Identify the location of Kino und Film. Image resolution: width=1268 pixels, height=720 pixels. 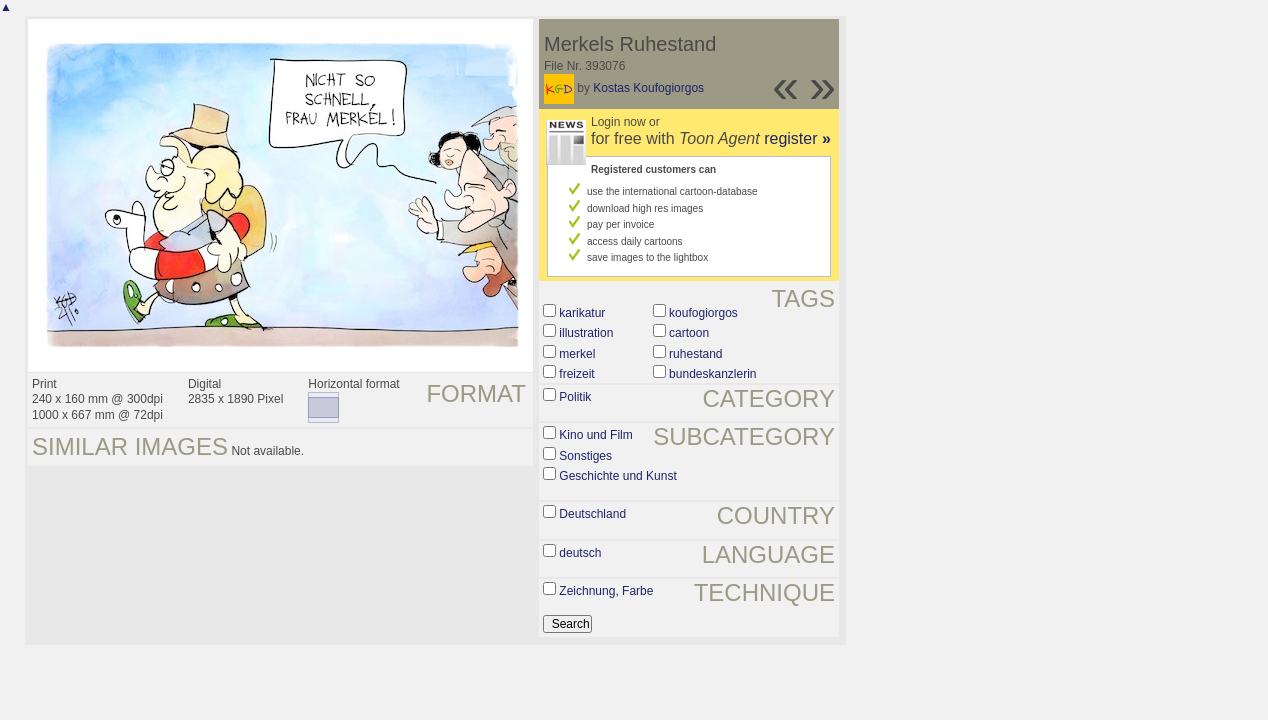
(595, 435).